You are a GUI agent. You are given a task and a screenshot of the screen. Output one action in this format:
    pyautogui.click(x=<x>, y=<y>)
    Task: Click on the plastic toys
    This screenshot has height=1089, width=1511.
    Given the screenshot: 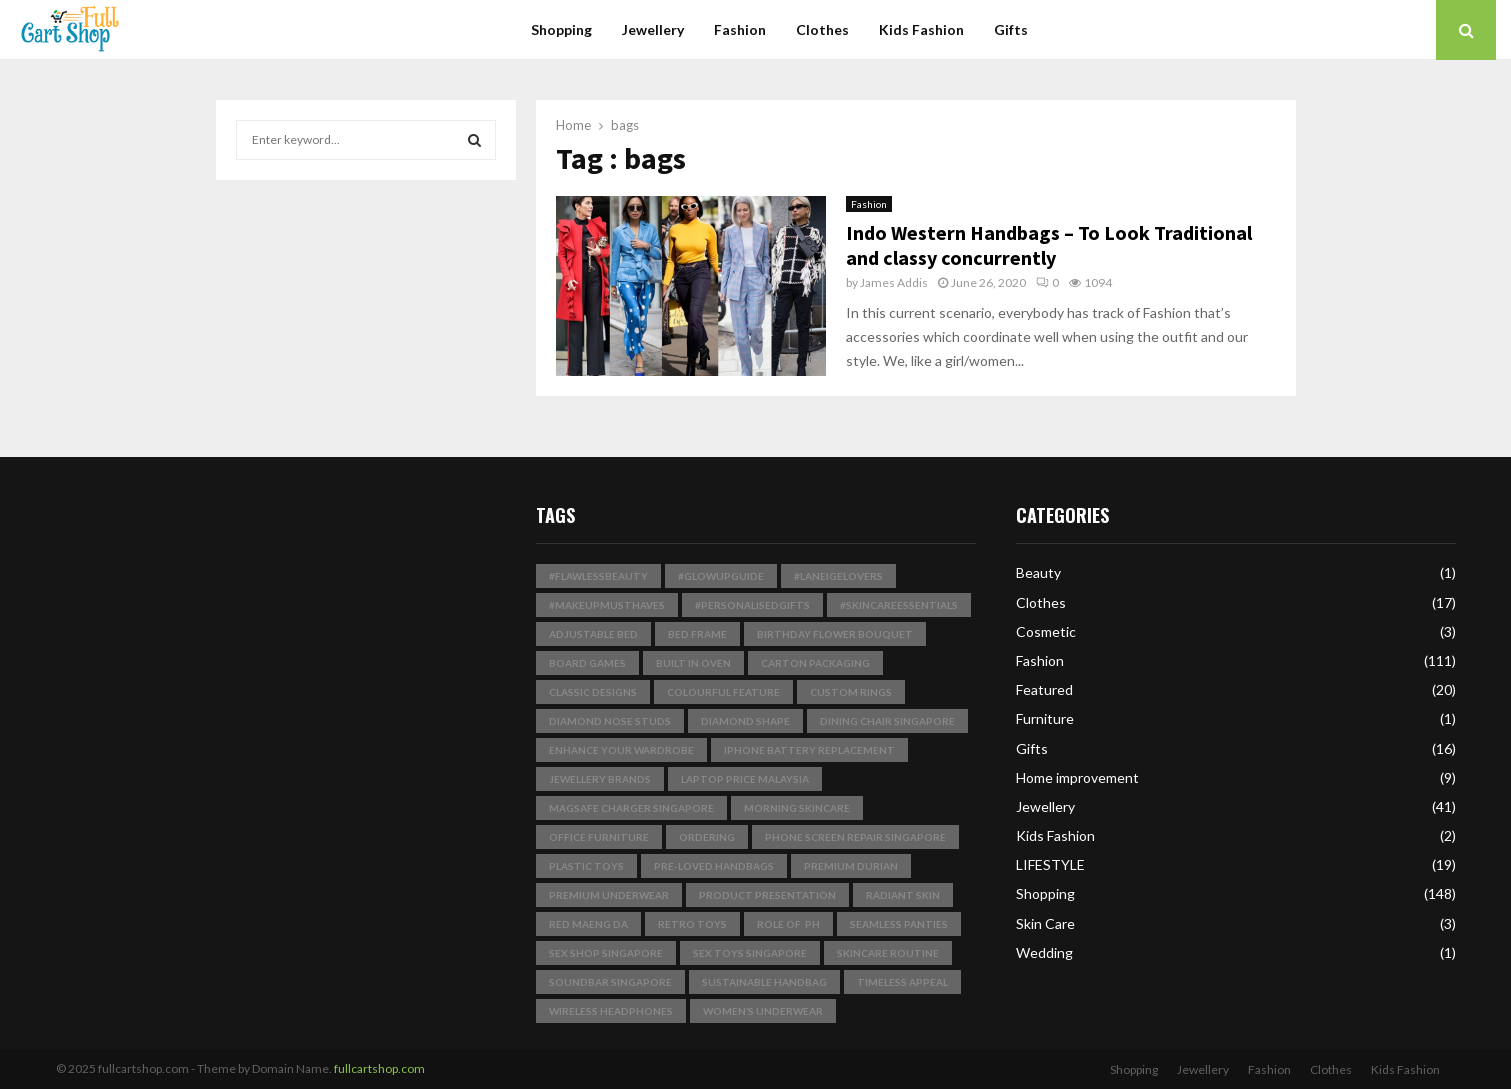 What is the action you would take?
    pyautogui.click(x=586, y=866)
    